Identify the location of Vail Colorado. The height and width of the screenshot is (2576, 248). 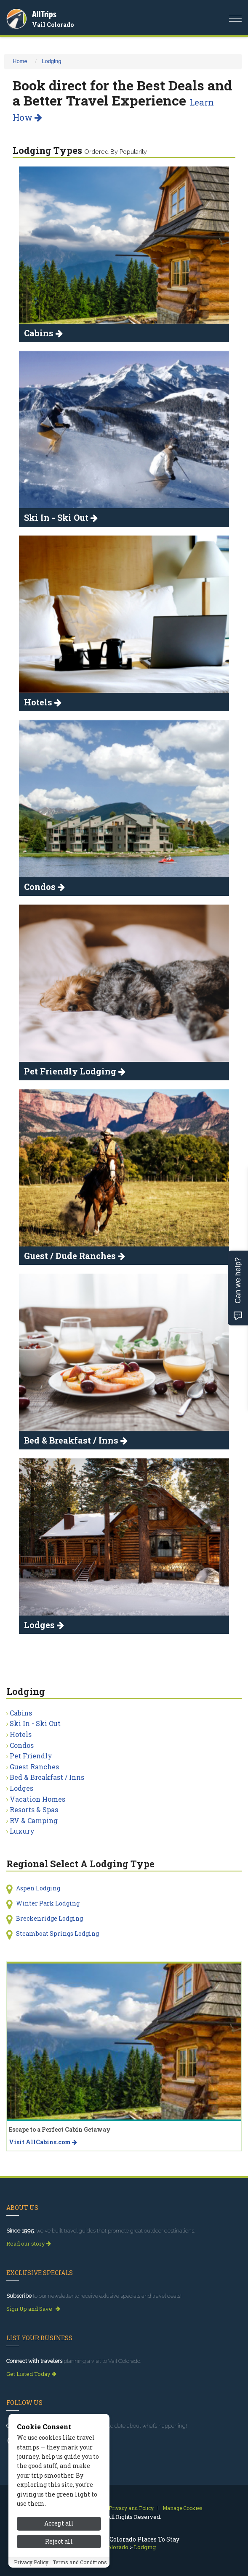
(53, 25).